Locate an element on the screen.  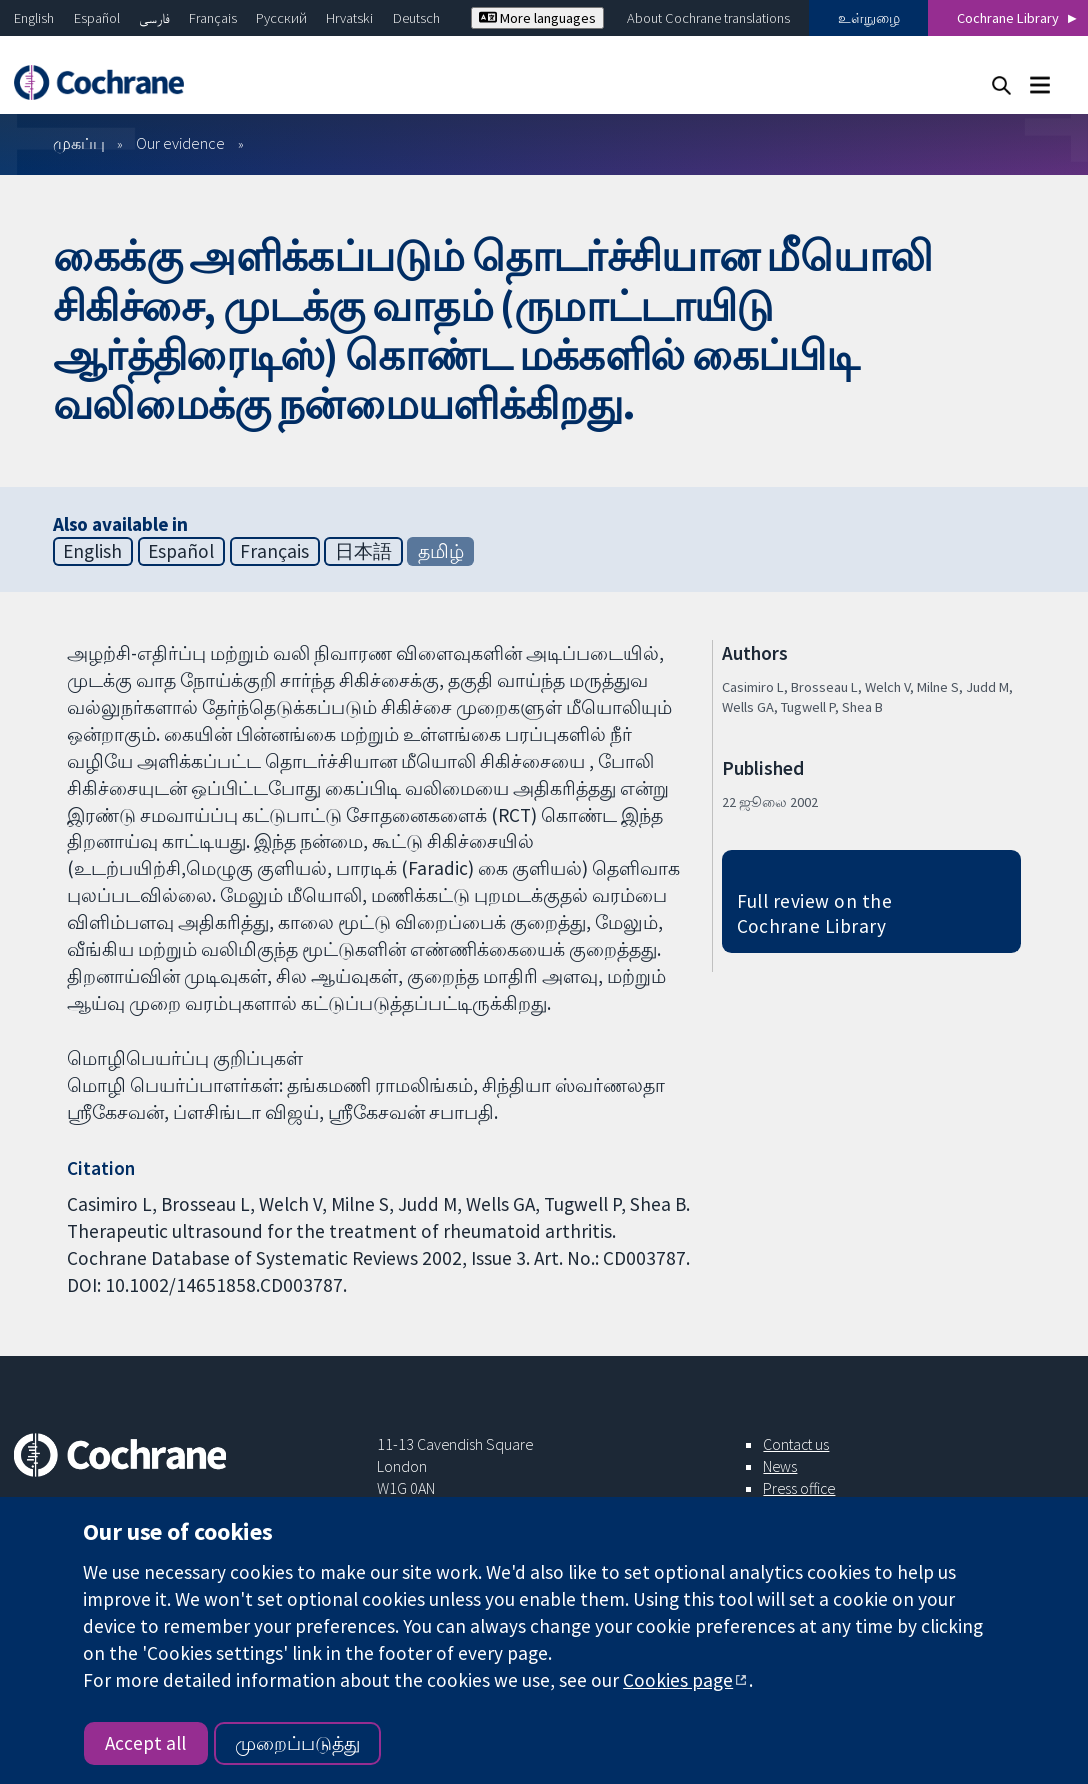
Our evidence is located at coordinates (180, 143).